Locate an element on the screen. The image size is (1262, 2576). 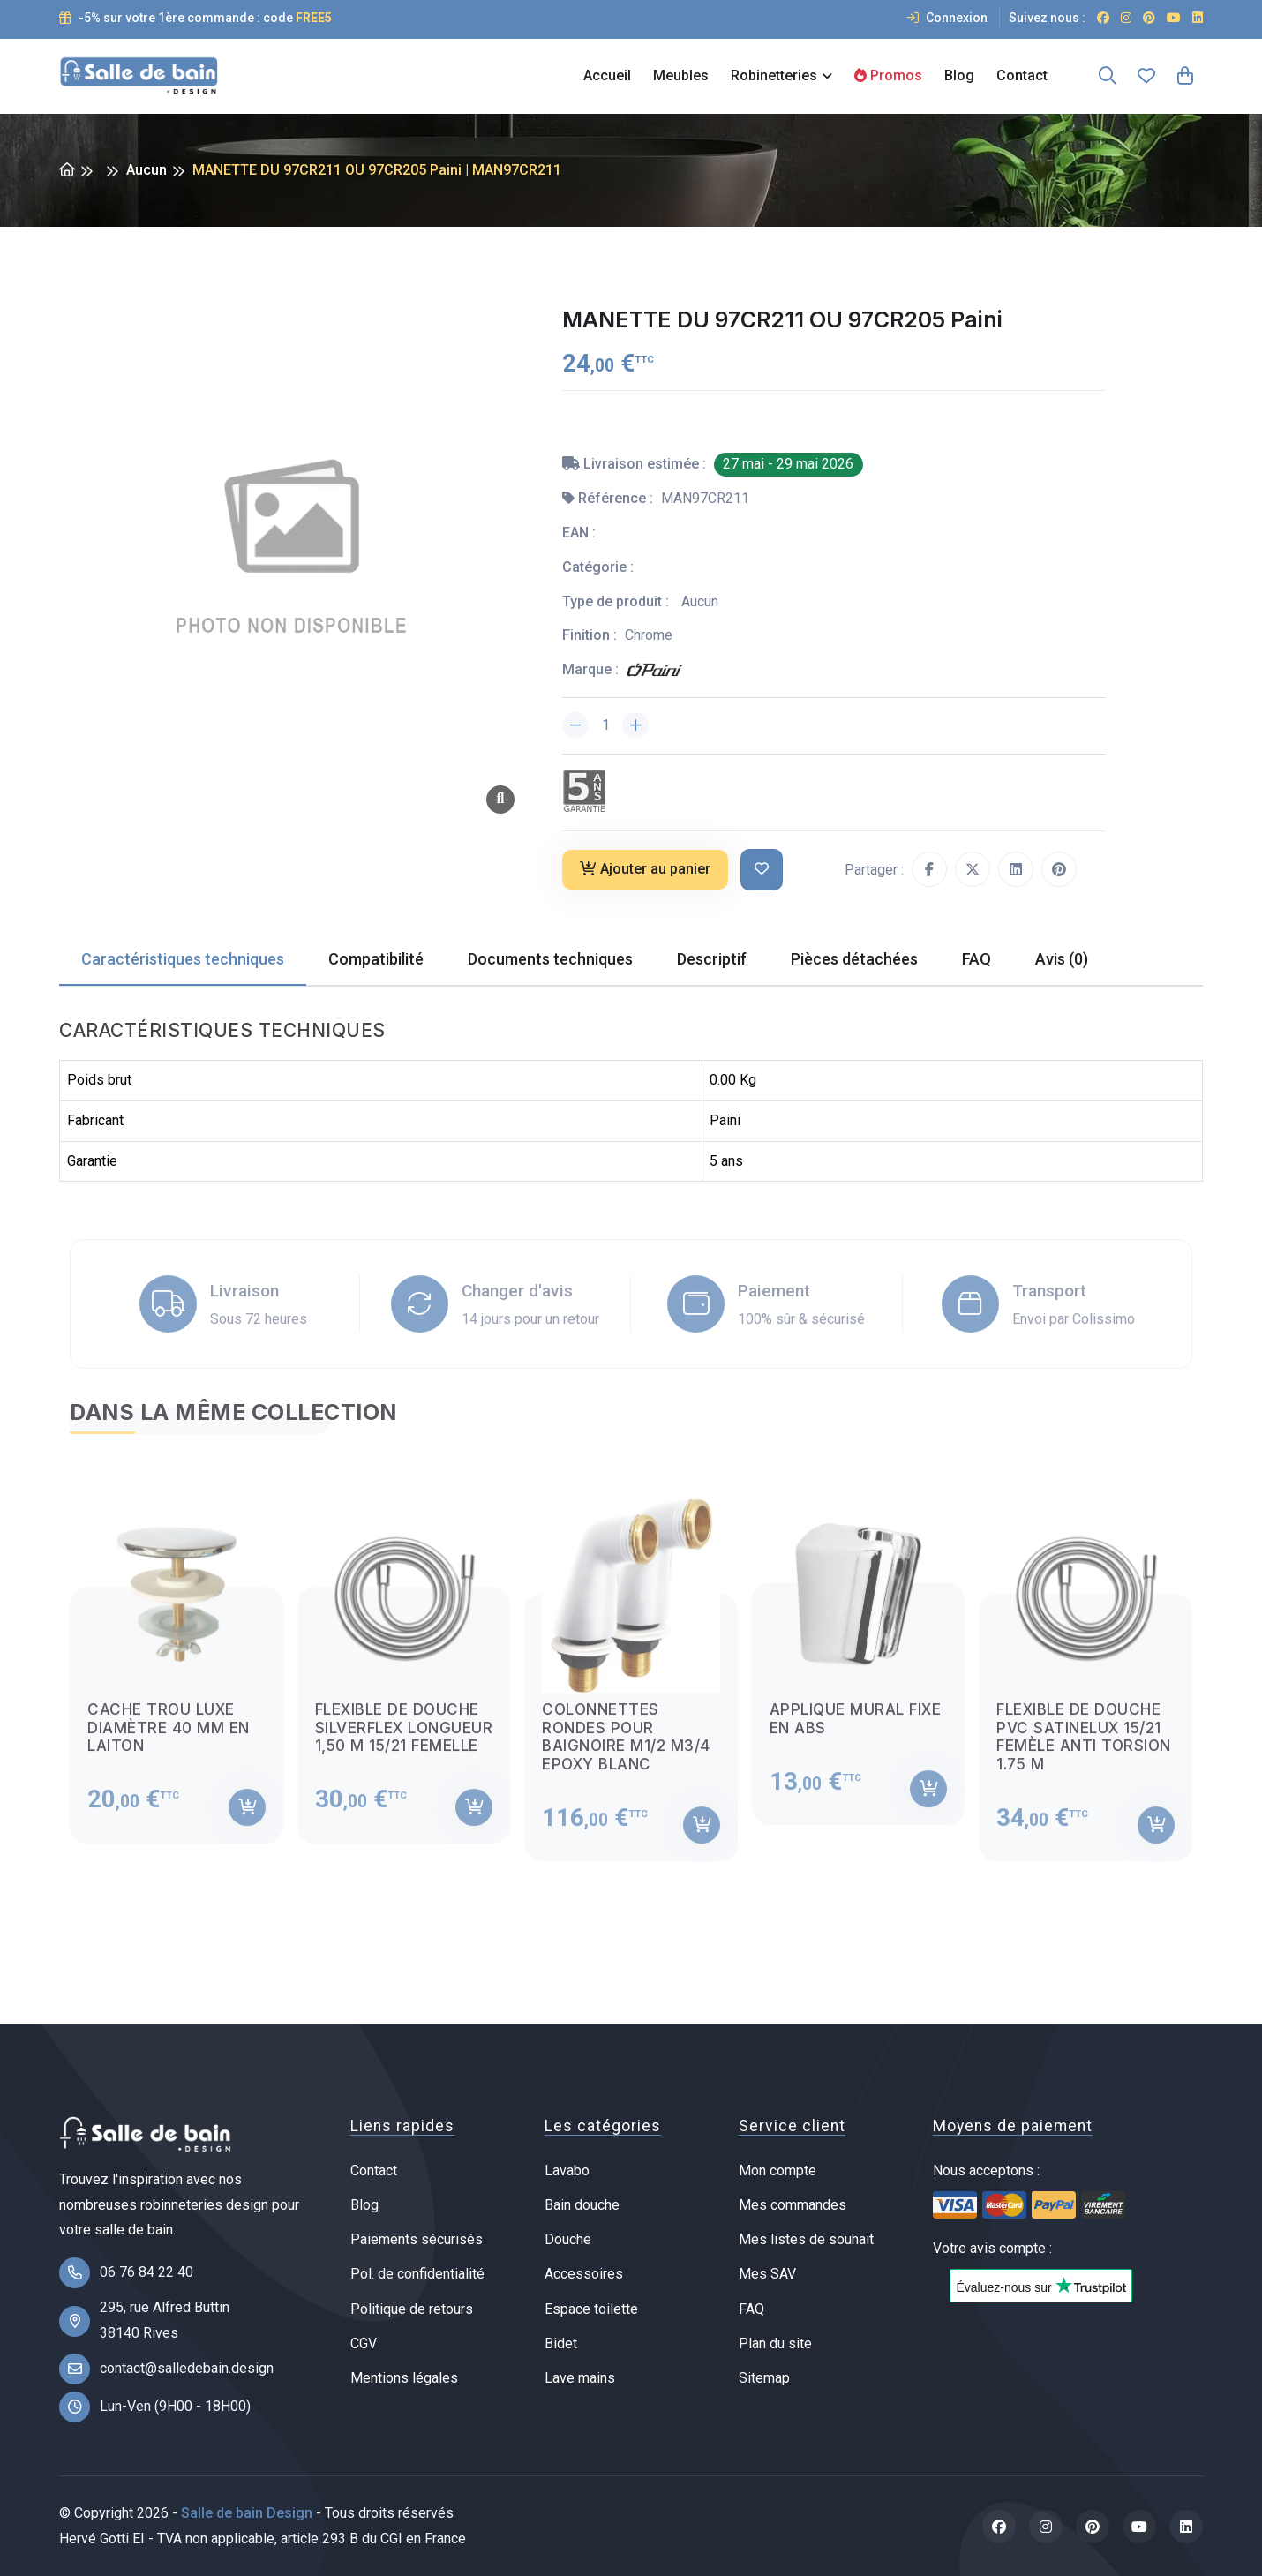
Contact is located at coordinates (1022, 75).